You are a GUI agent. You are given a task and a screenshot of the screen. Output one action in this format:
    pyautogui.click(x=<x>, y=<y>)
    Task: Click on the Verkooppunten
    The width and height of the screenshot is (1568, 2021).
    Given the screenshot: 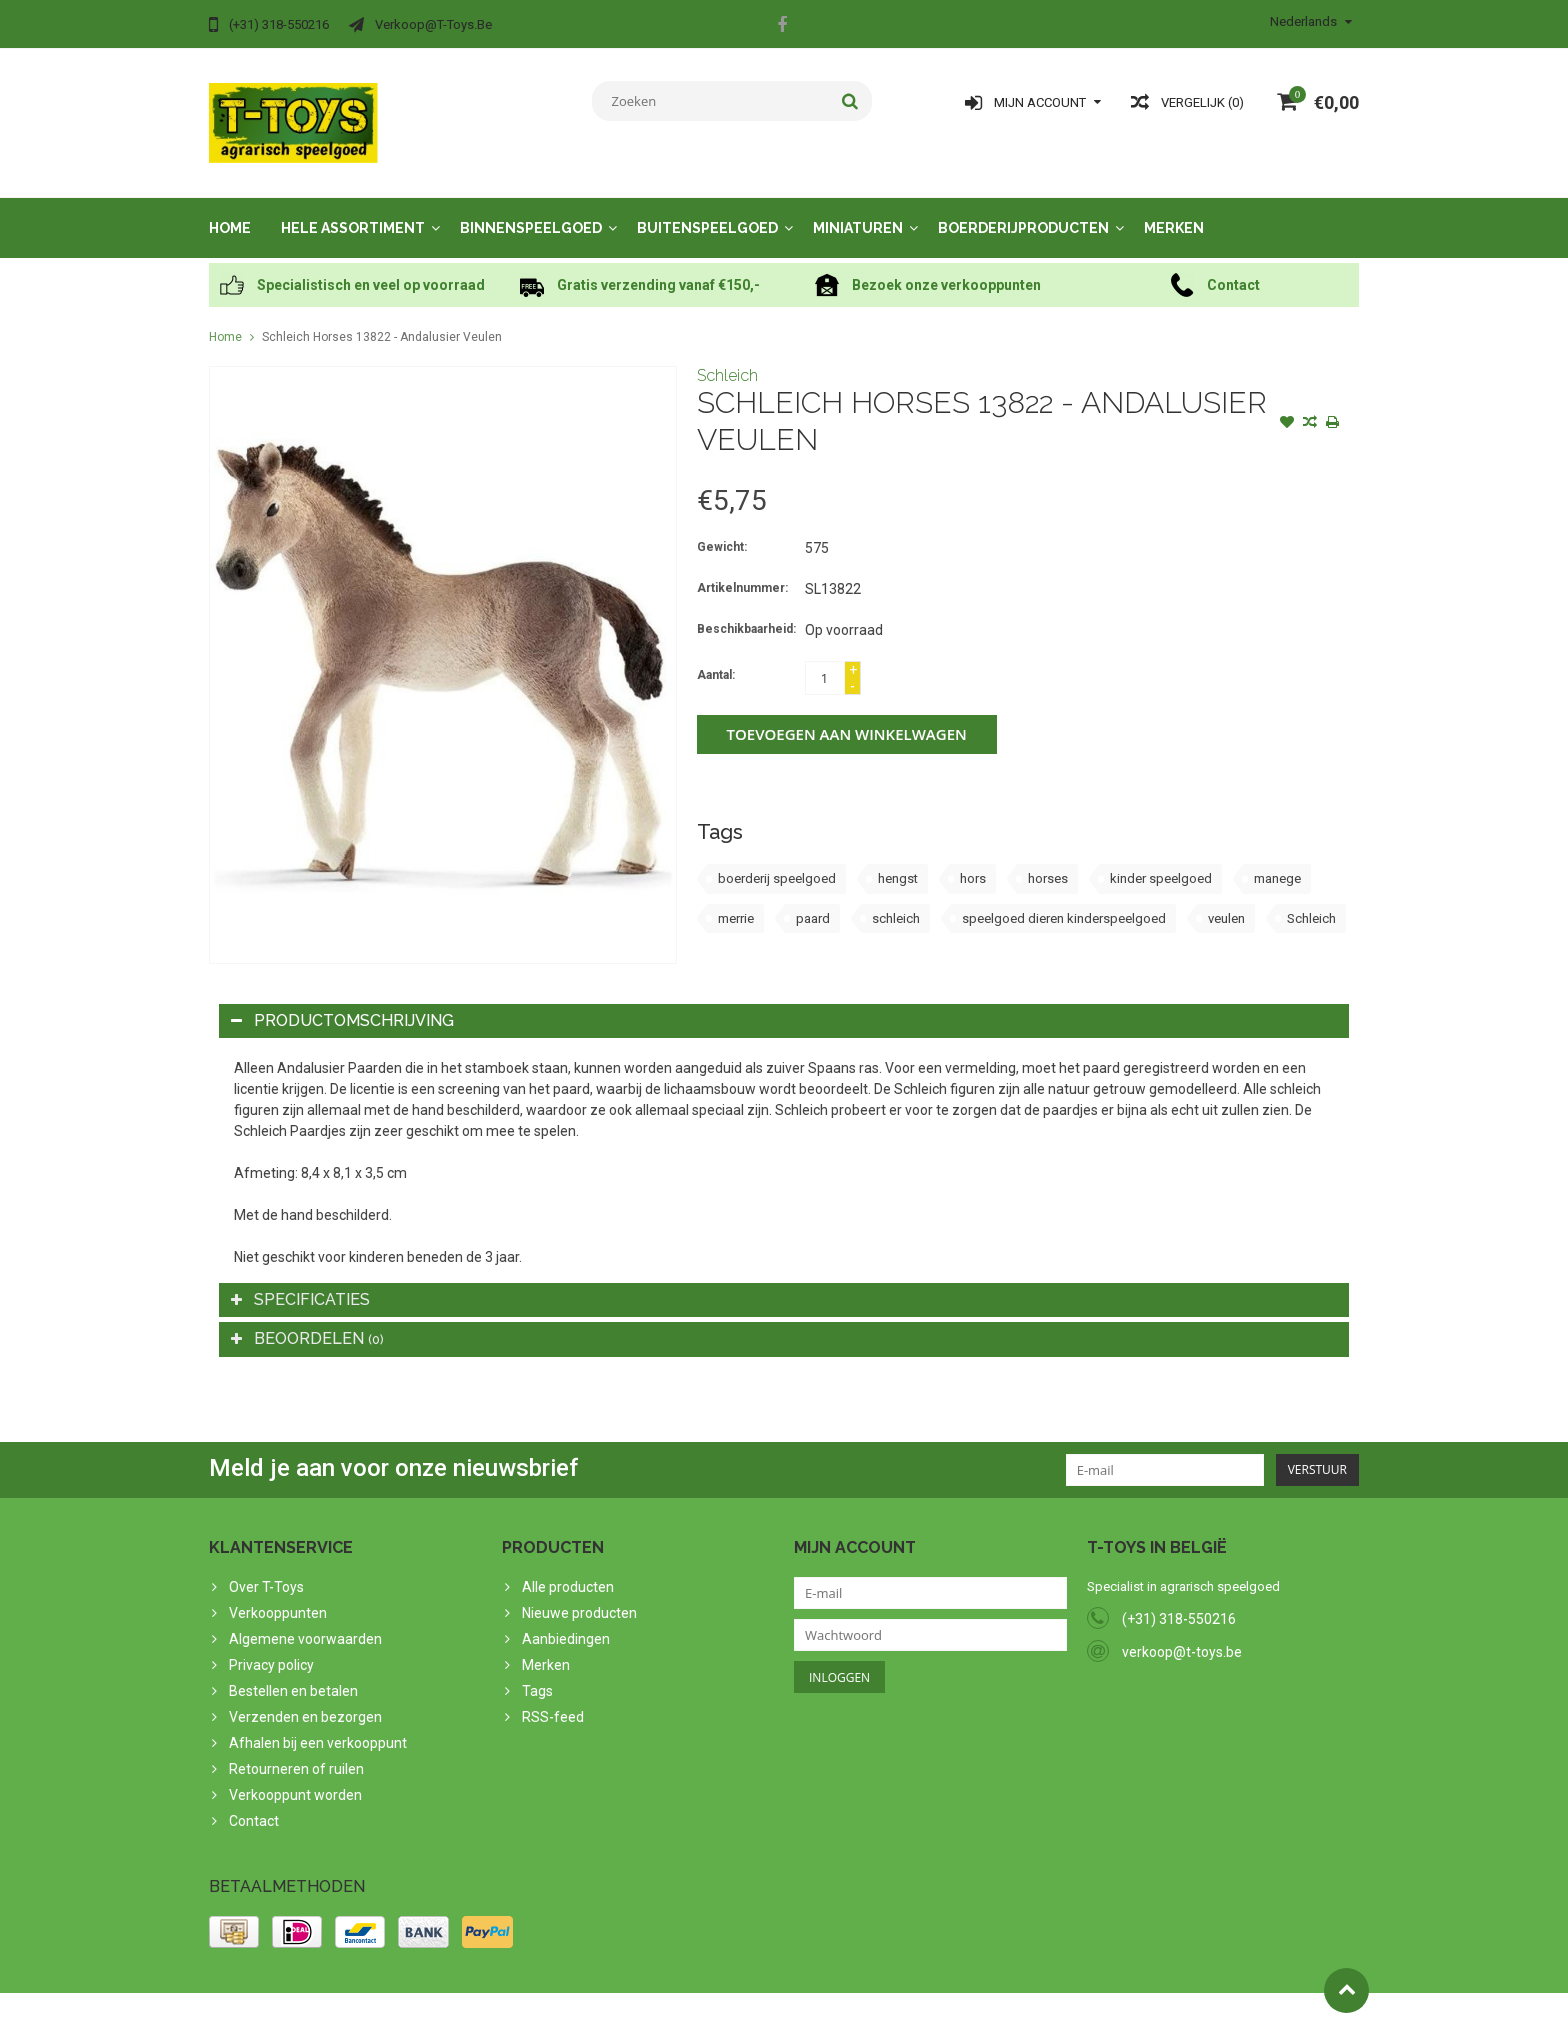 What is the action you would take?
    pyautogui.click(x=278, y=1593)
    